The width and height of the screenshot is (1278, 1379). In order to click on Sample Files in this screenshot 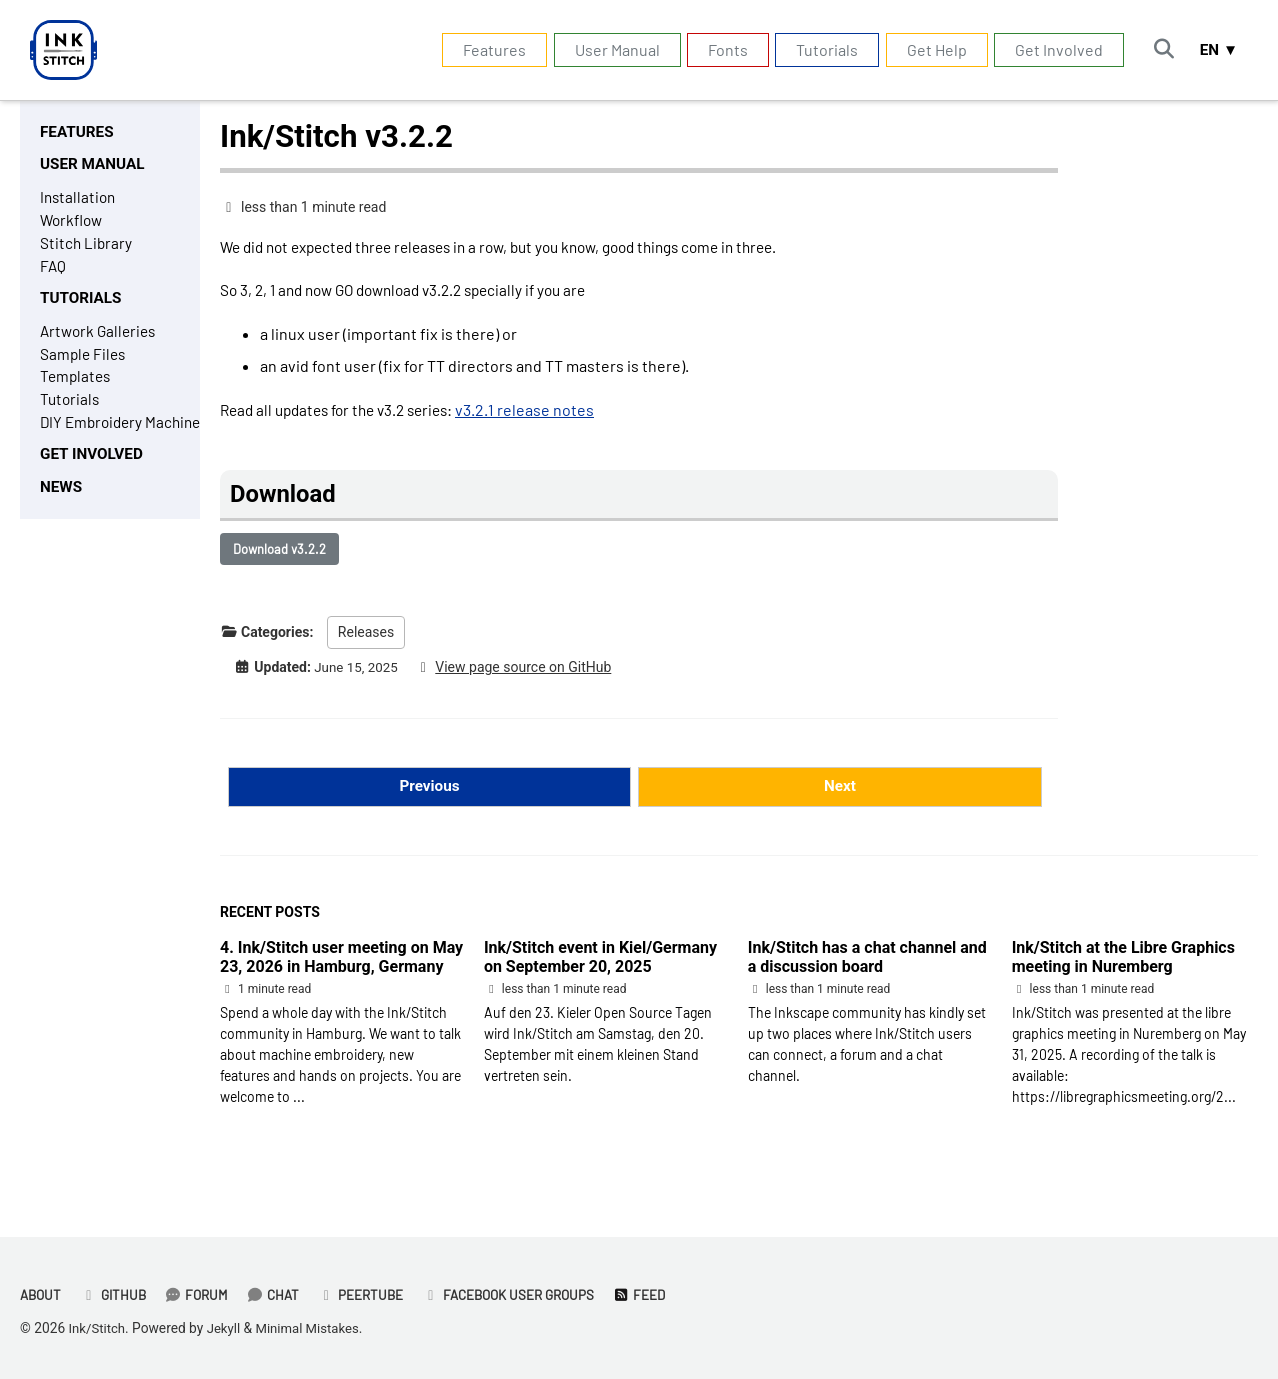, I will do `click(84, 364)`.